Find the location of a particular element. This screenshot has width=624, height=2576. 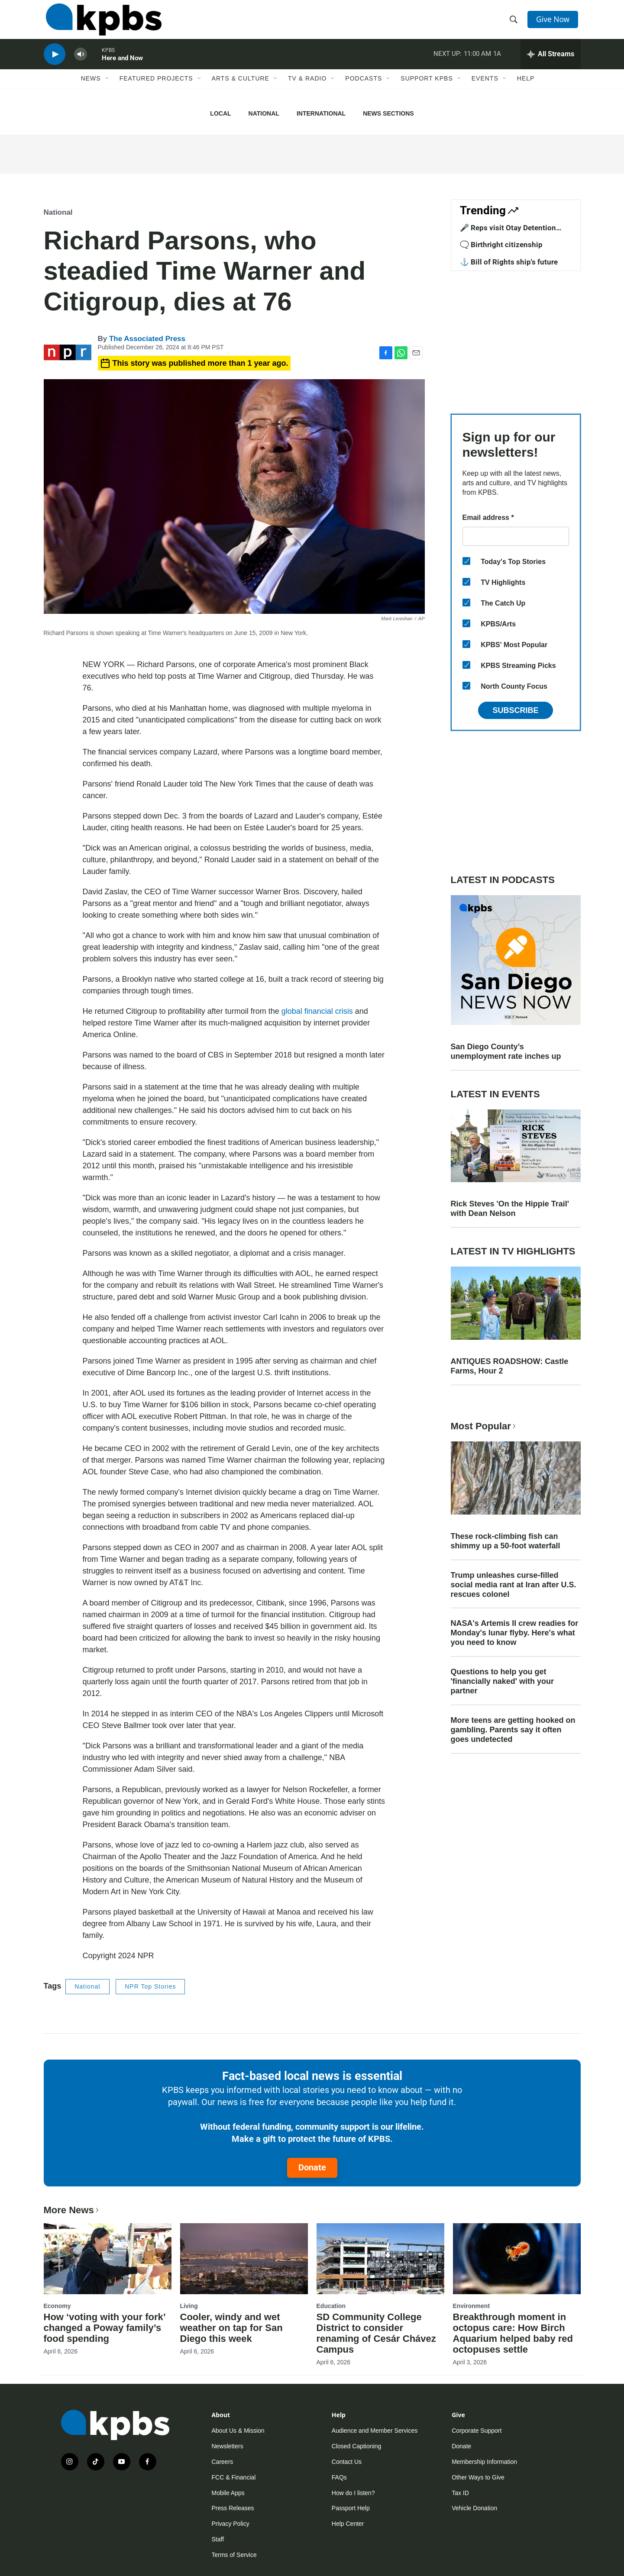

Careers is located at coordinates (222, 2461).